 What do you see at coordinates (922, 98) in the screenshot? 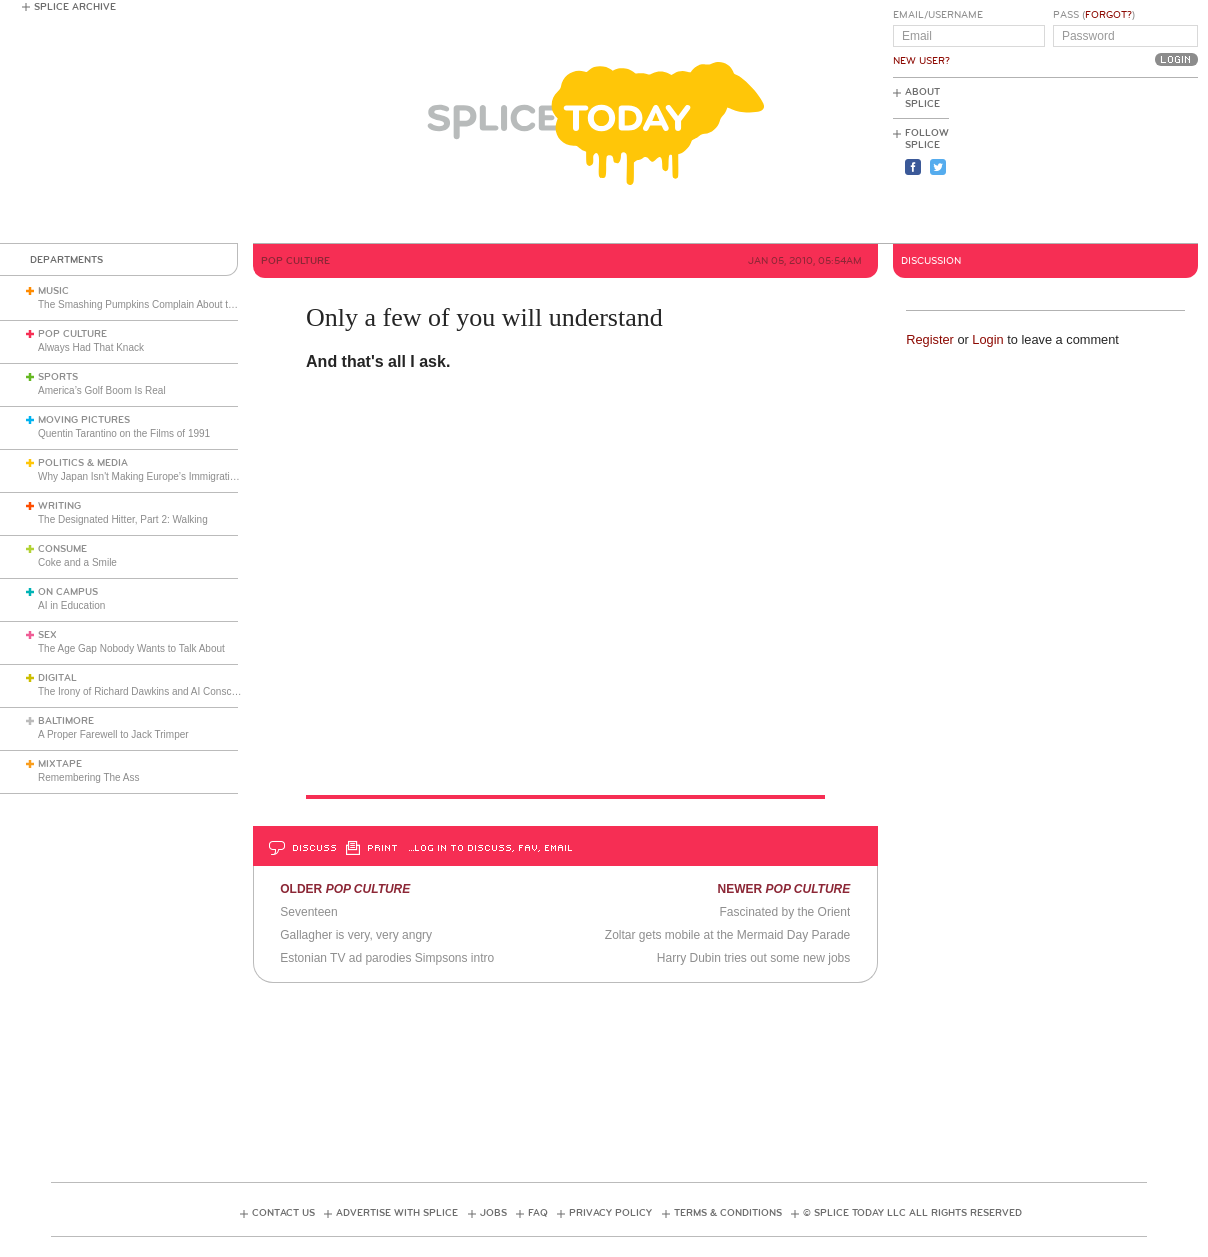
I see `About Splice` at bounding box center [922, 98].